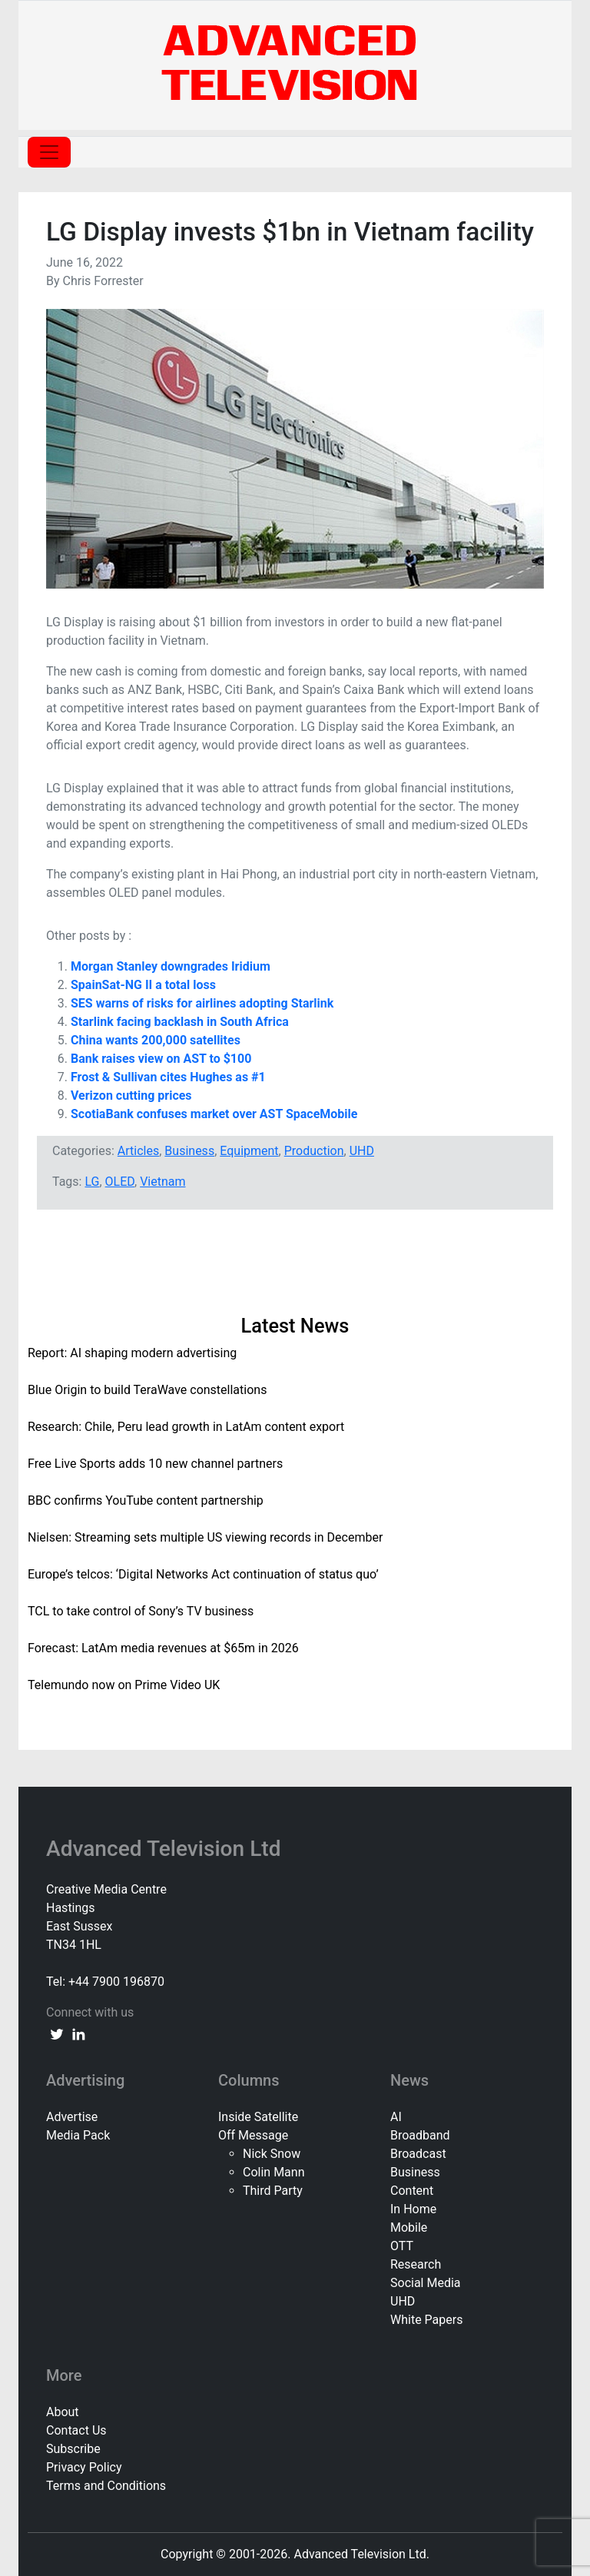  I want to click on Off Message, so click(253, 2135).